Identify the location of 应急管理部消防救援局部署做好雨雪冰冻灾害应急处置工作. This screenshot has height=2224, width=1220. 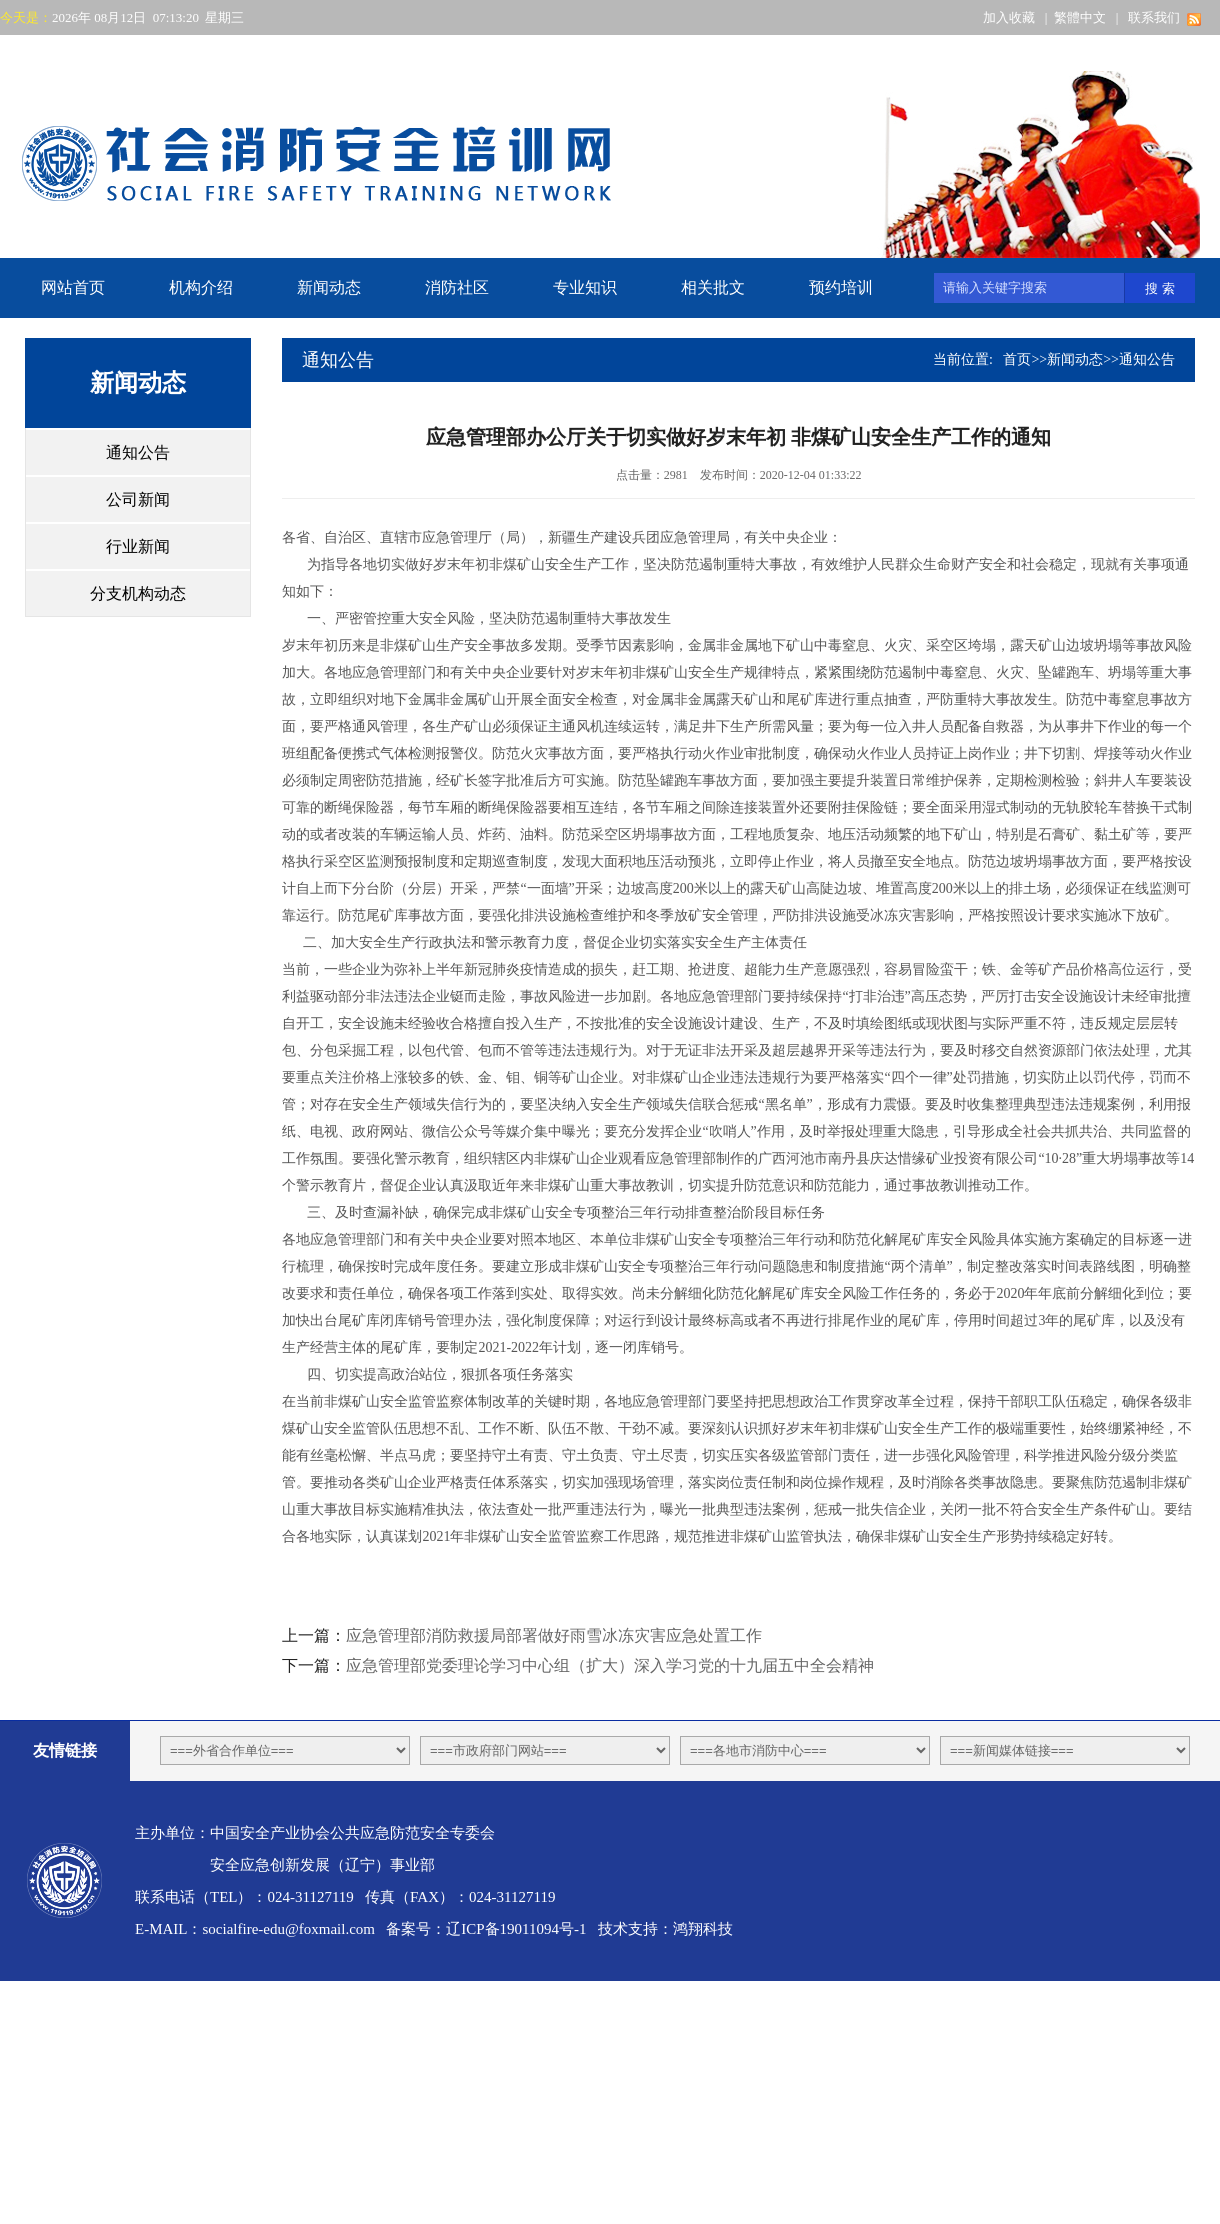
(554, 1635).